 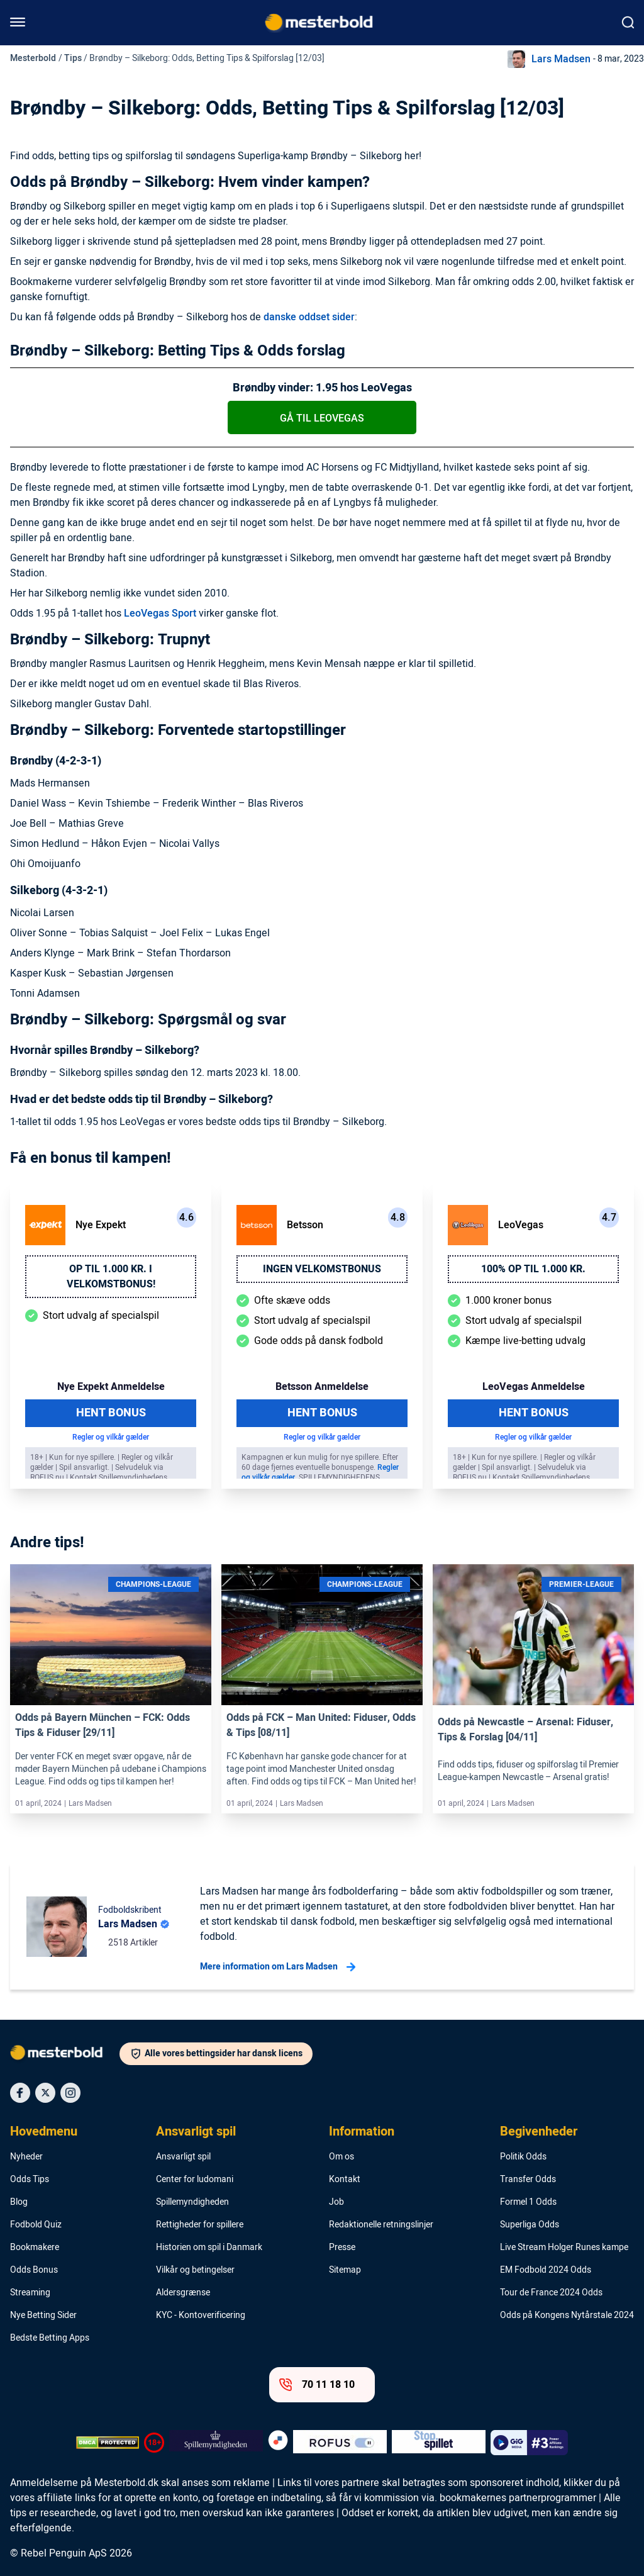 What do you see at coordinates (192, 2202) in the screenshot?
I see `Spillemyndigheden` at bounding box center [192, 2202].